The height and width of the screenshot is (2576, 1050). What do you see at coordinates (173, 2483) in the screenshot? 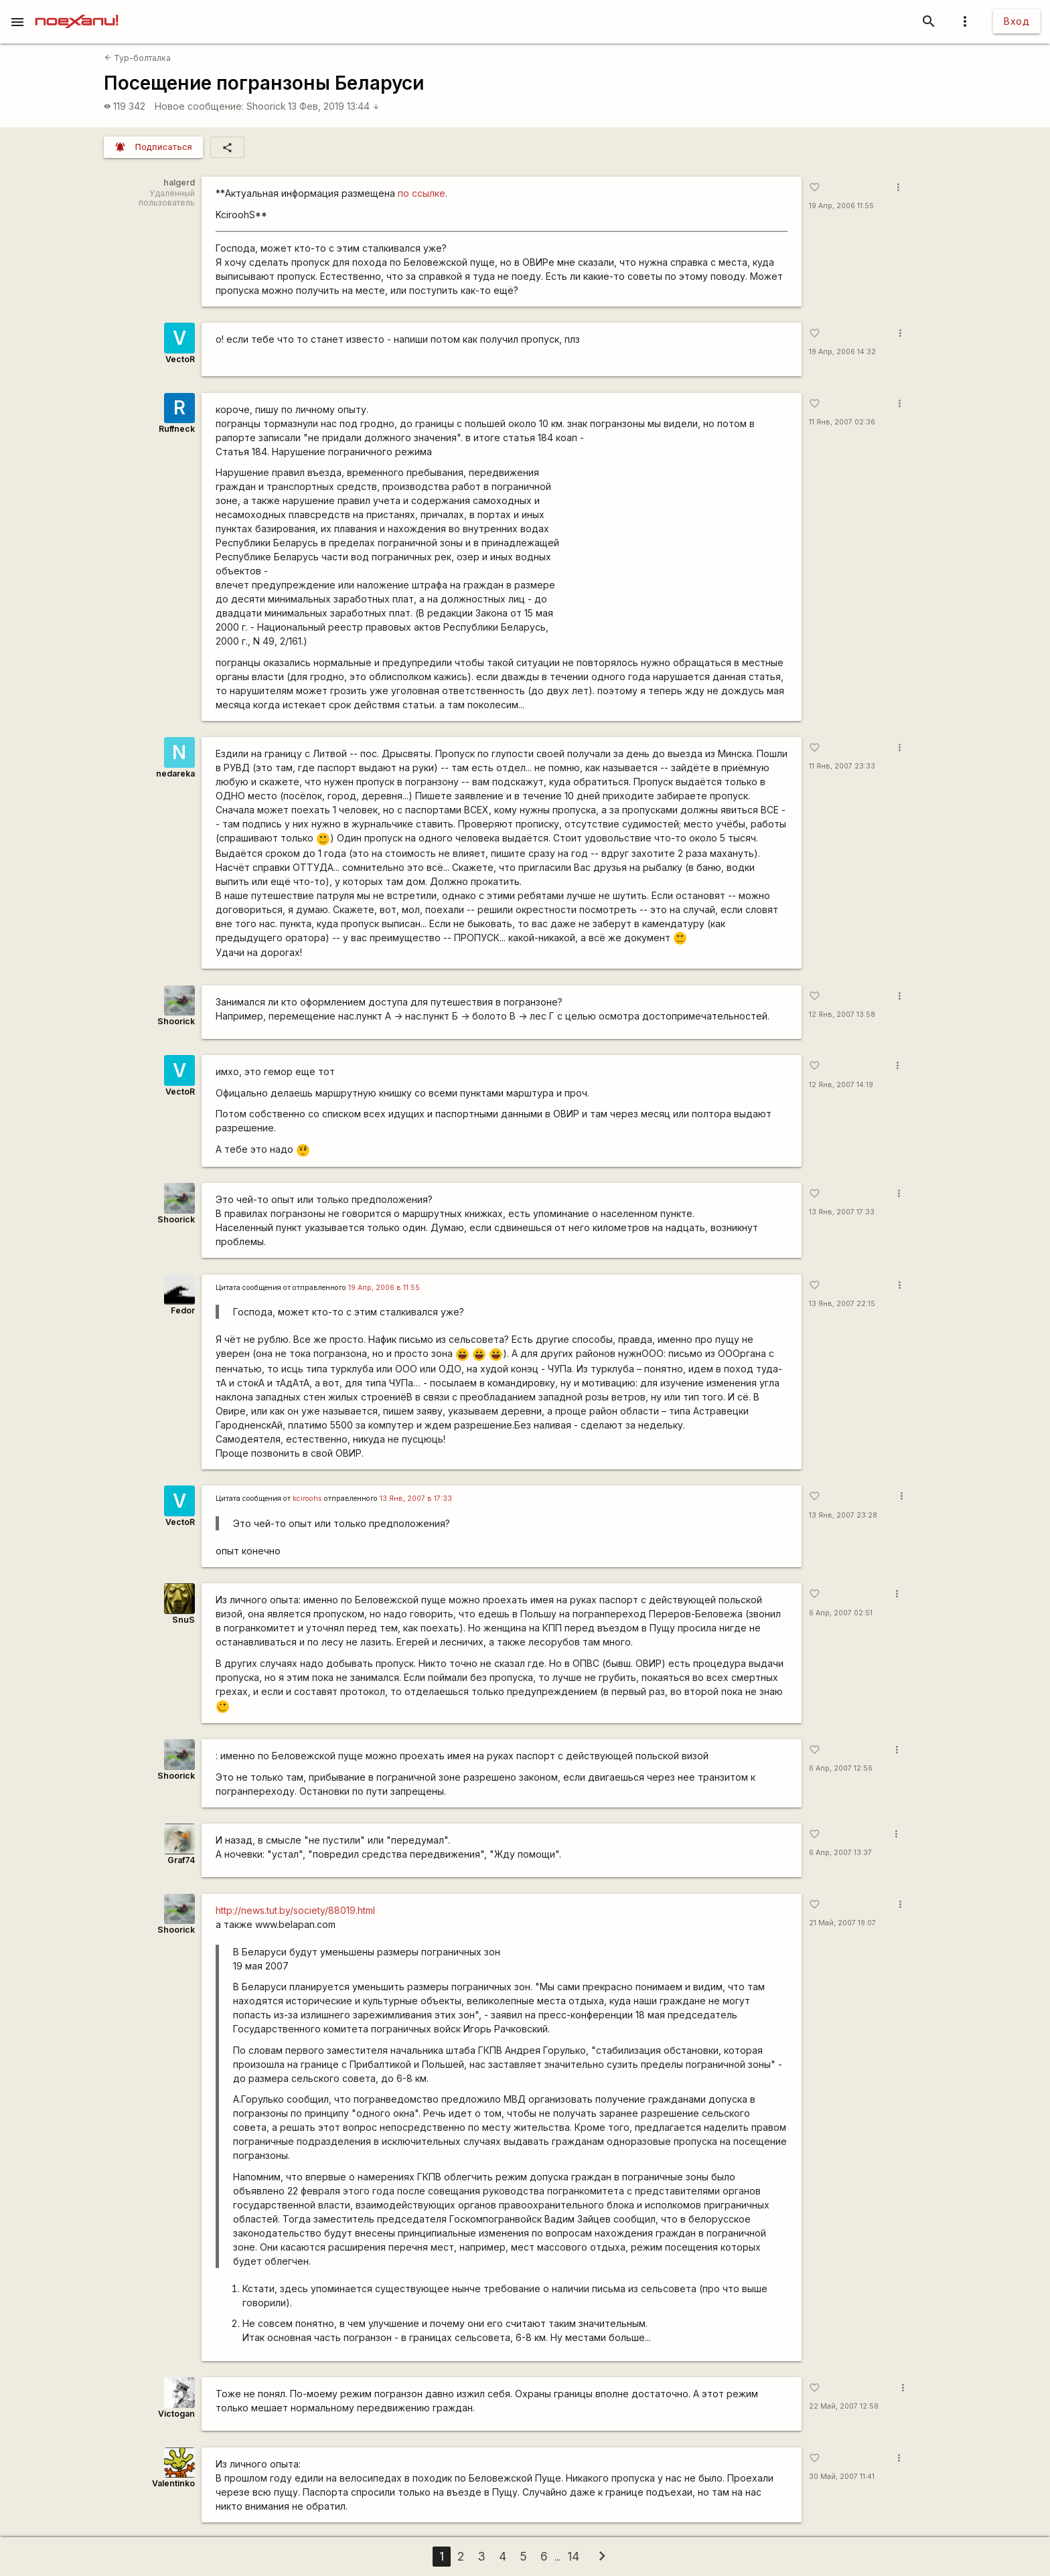
I see `Valentinko` at bounding box center [173, 2483].